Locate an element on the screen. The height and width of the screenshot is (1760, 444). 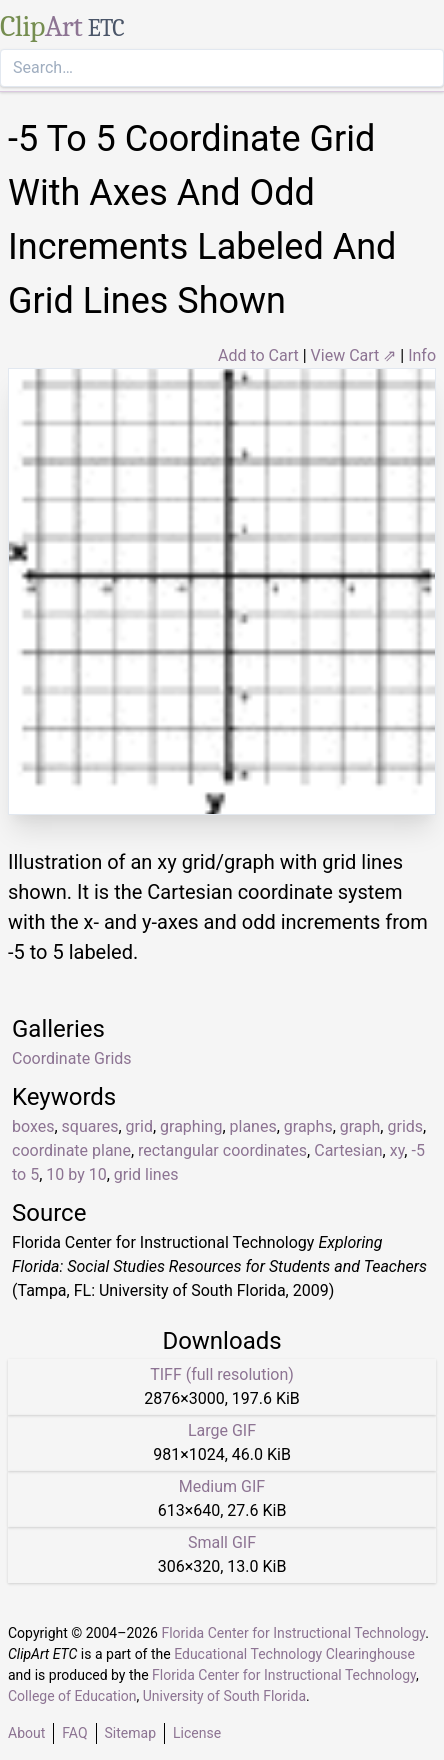
Educational Technology Clearinghouse is located at coordinates (294, 1654).